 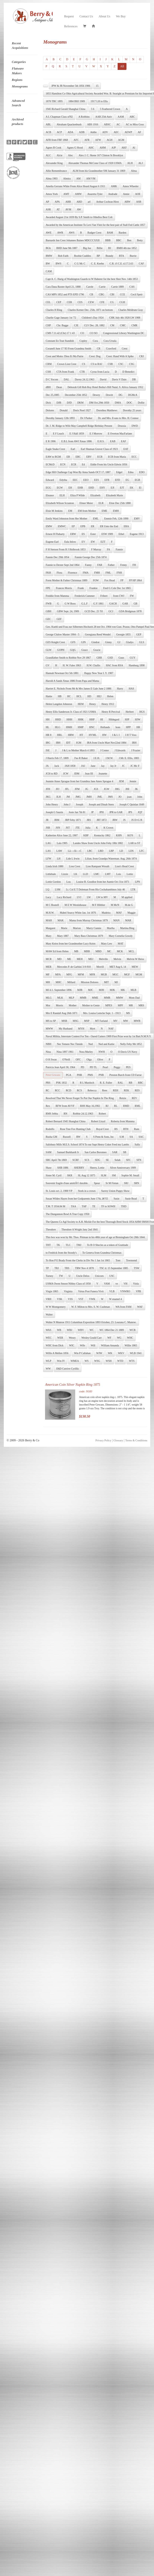 What do you see at coordinates (126, 1183) in the screenshot?
I see `SRJ` at bounding box center [126, 1183].